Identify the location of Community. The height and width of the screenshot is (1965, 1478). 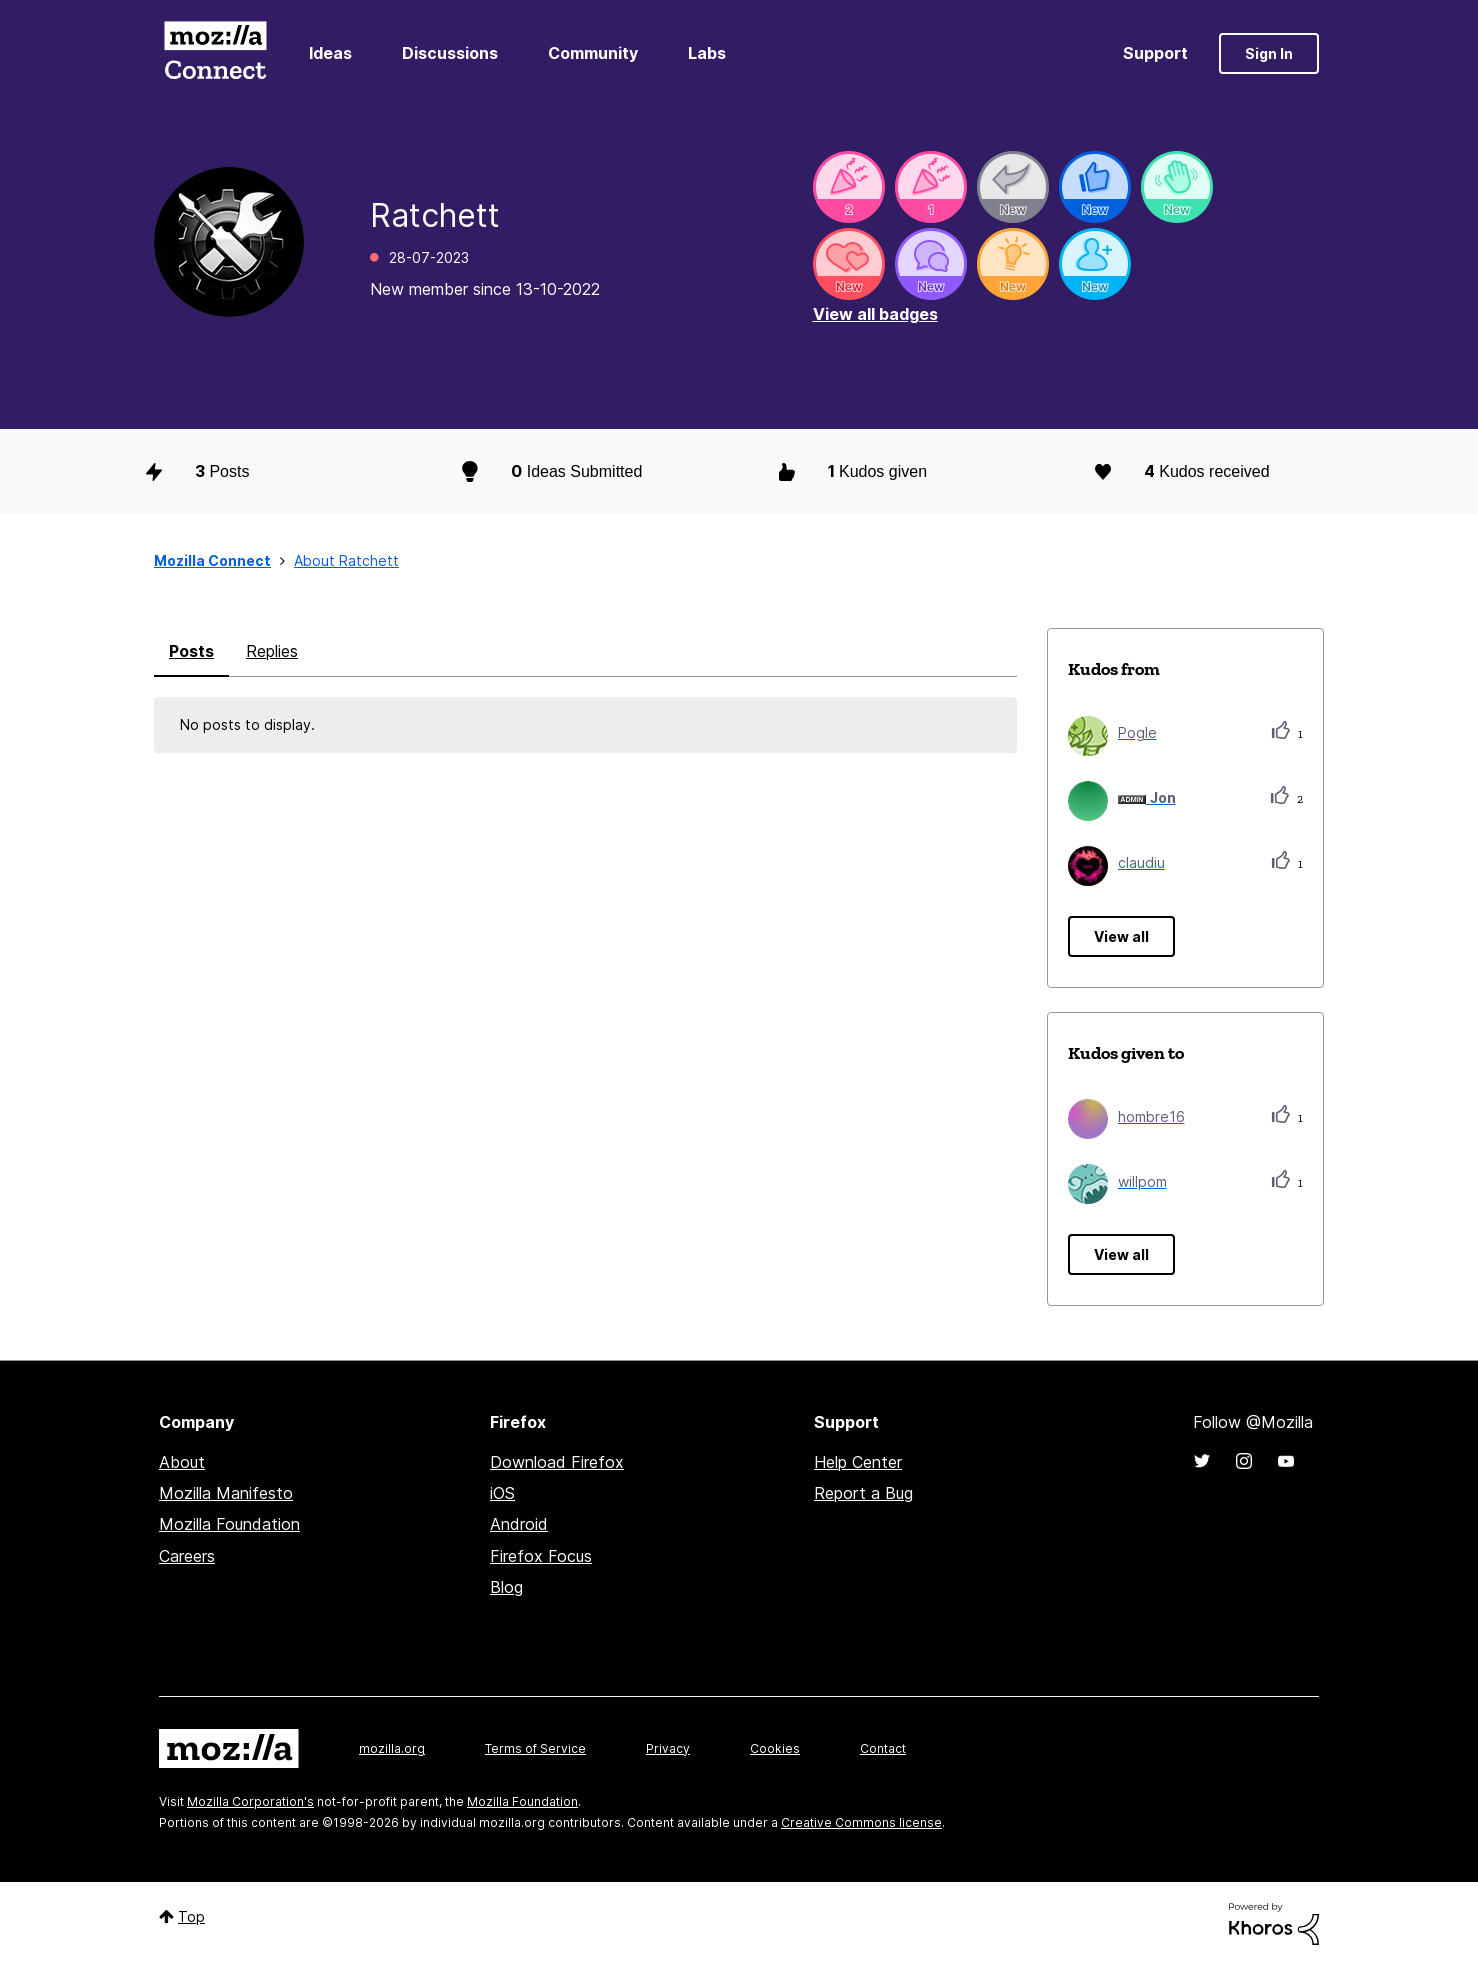
(593, 53).